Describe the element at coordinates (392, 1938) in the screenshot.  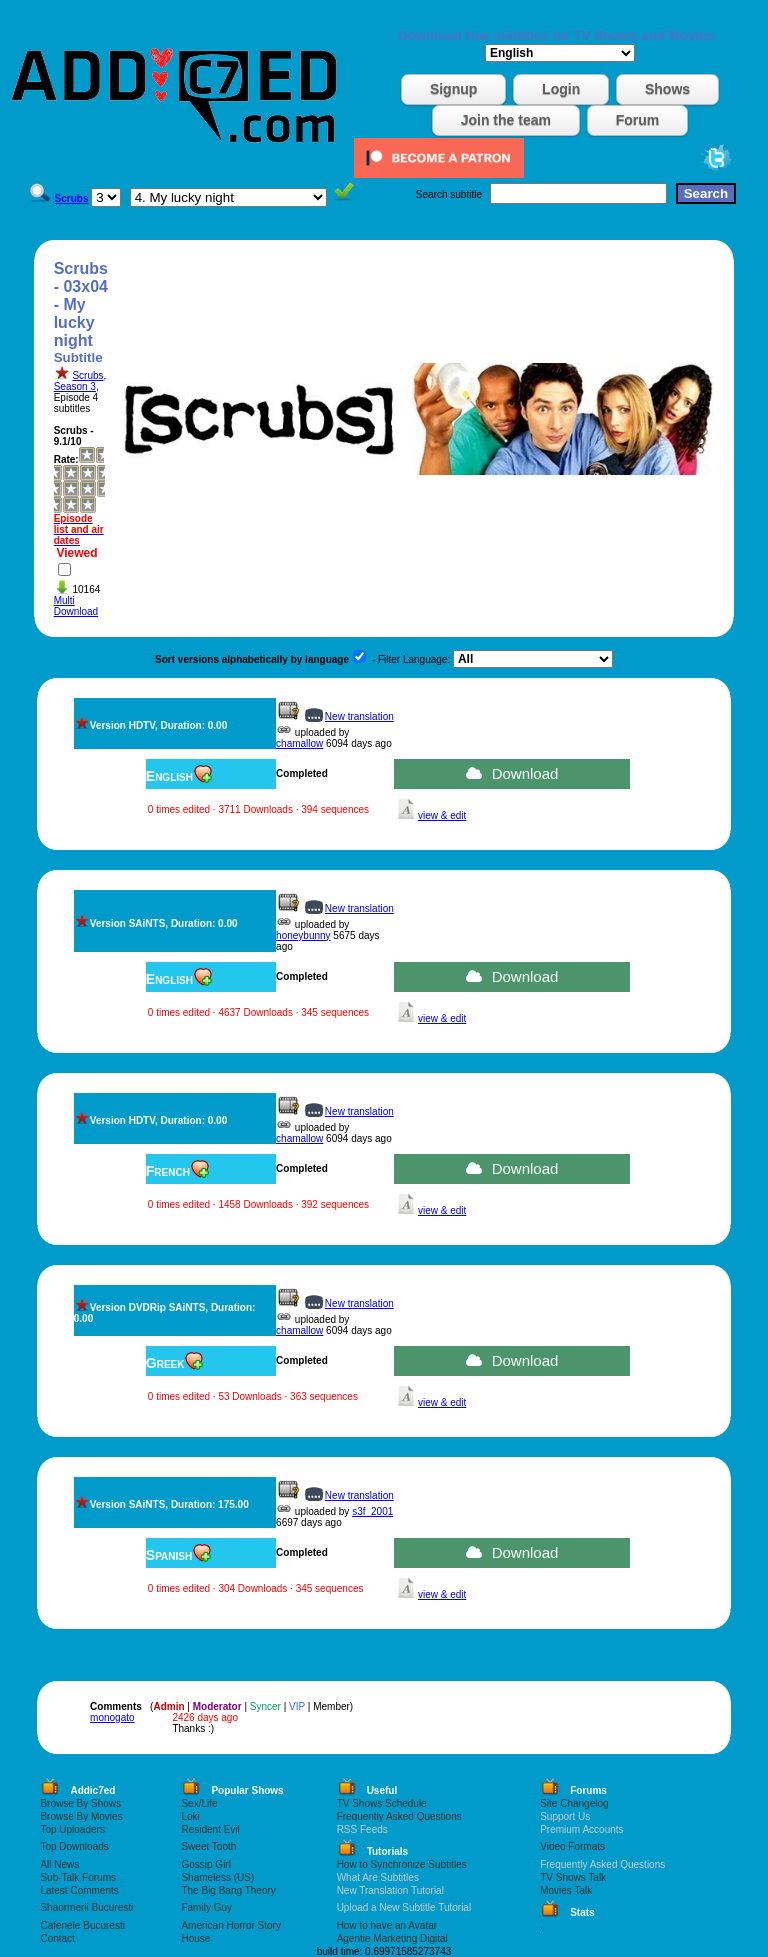
I see `Agentie Marketing Digital` at that location.